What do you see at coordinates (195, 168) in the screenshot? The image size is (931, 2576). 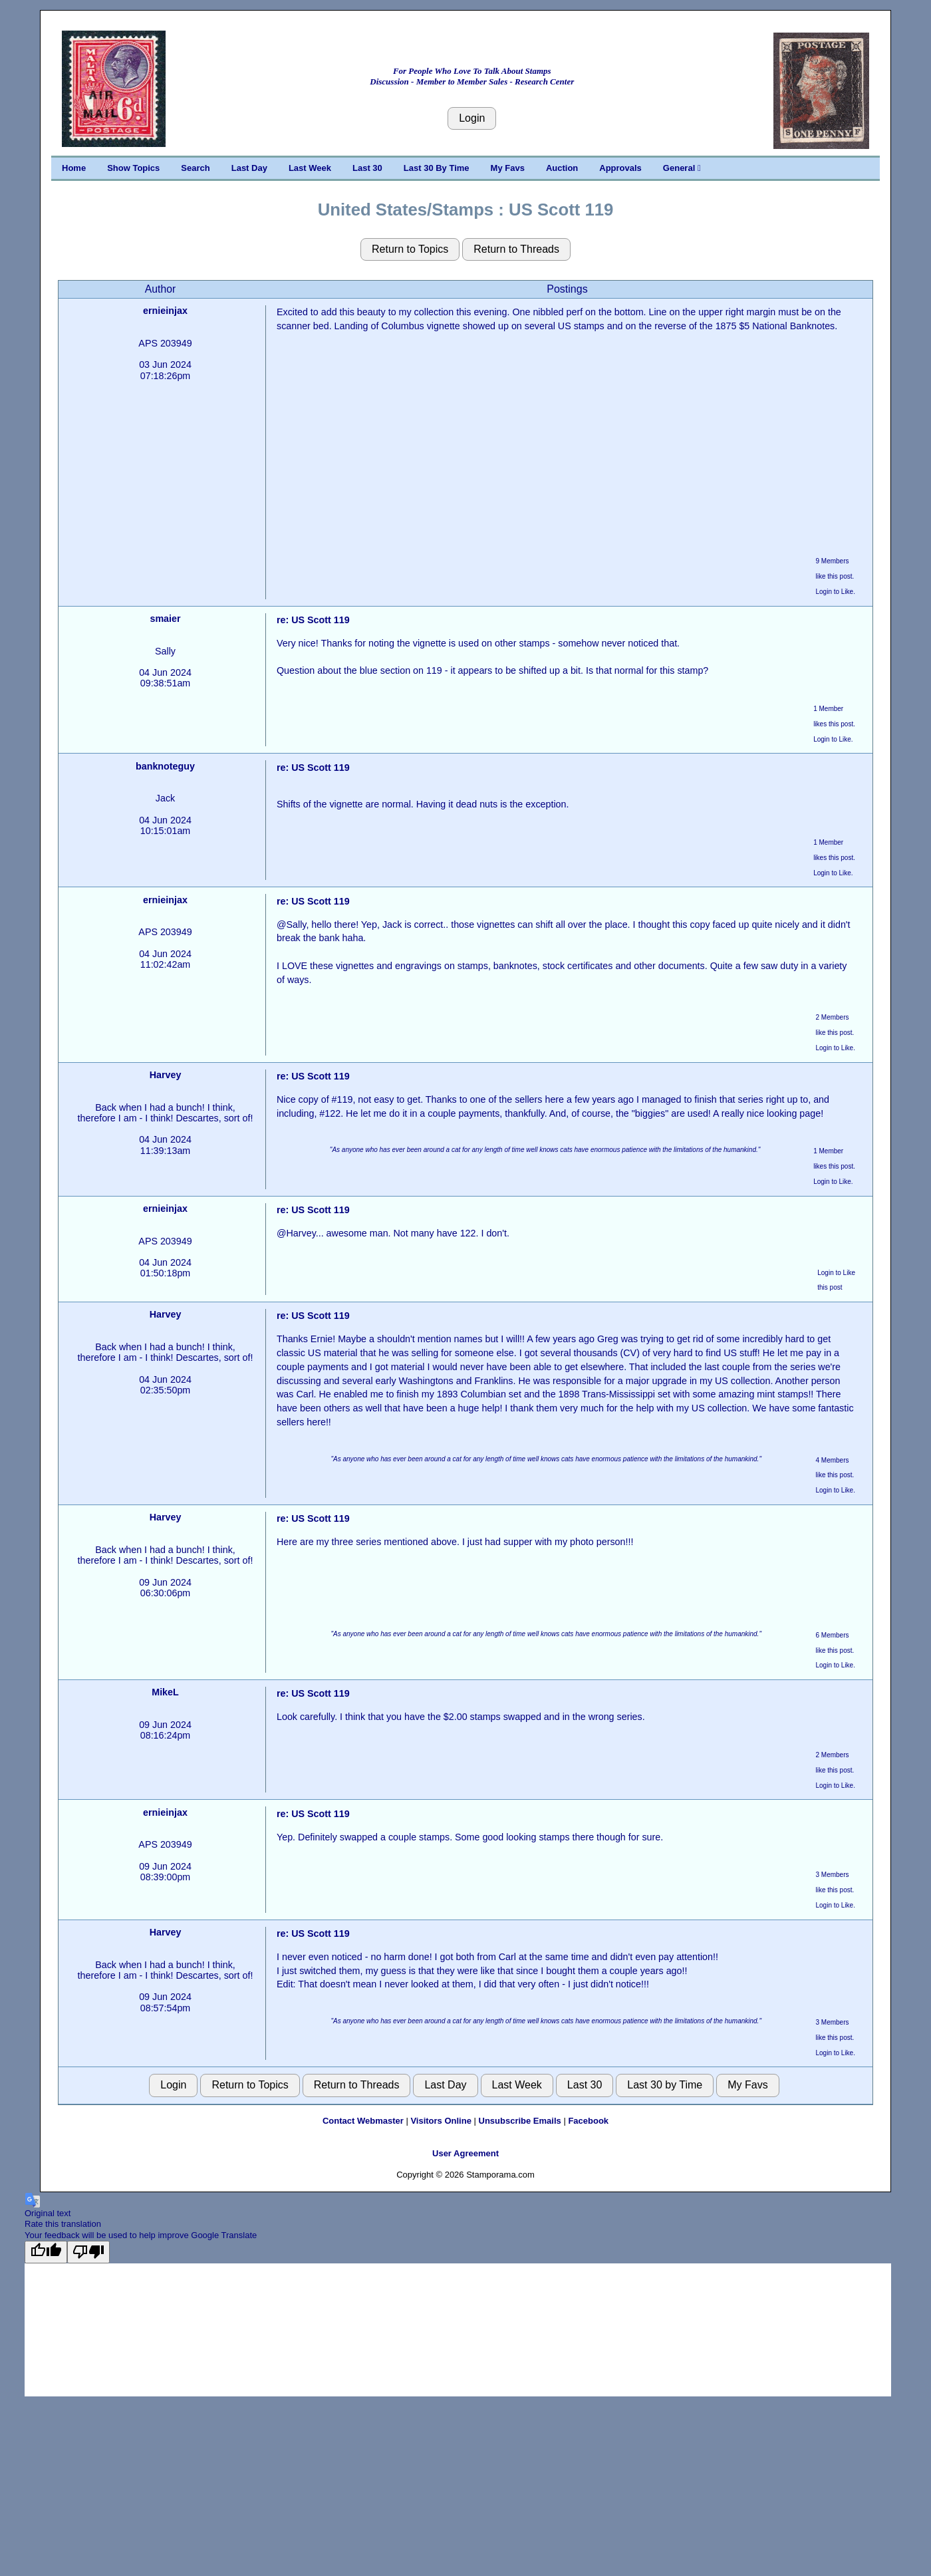 I see `Search` at bounding box center [195, 168].